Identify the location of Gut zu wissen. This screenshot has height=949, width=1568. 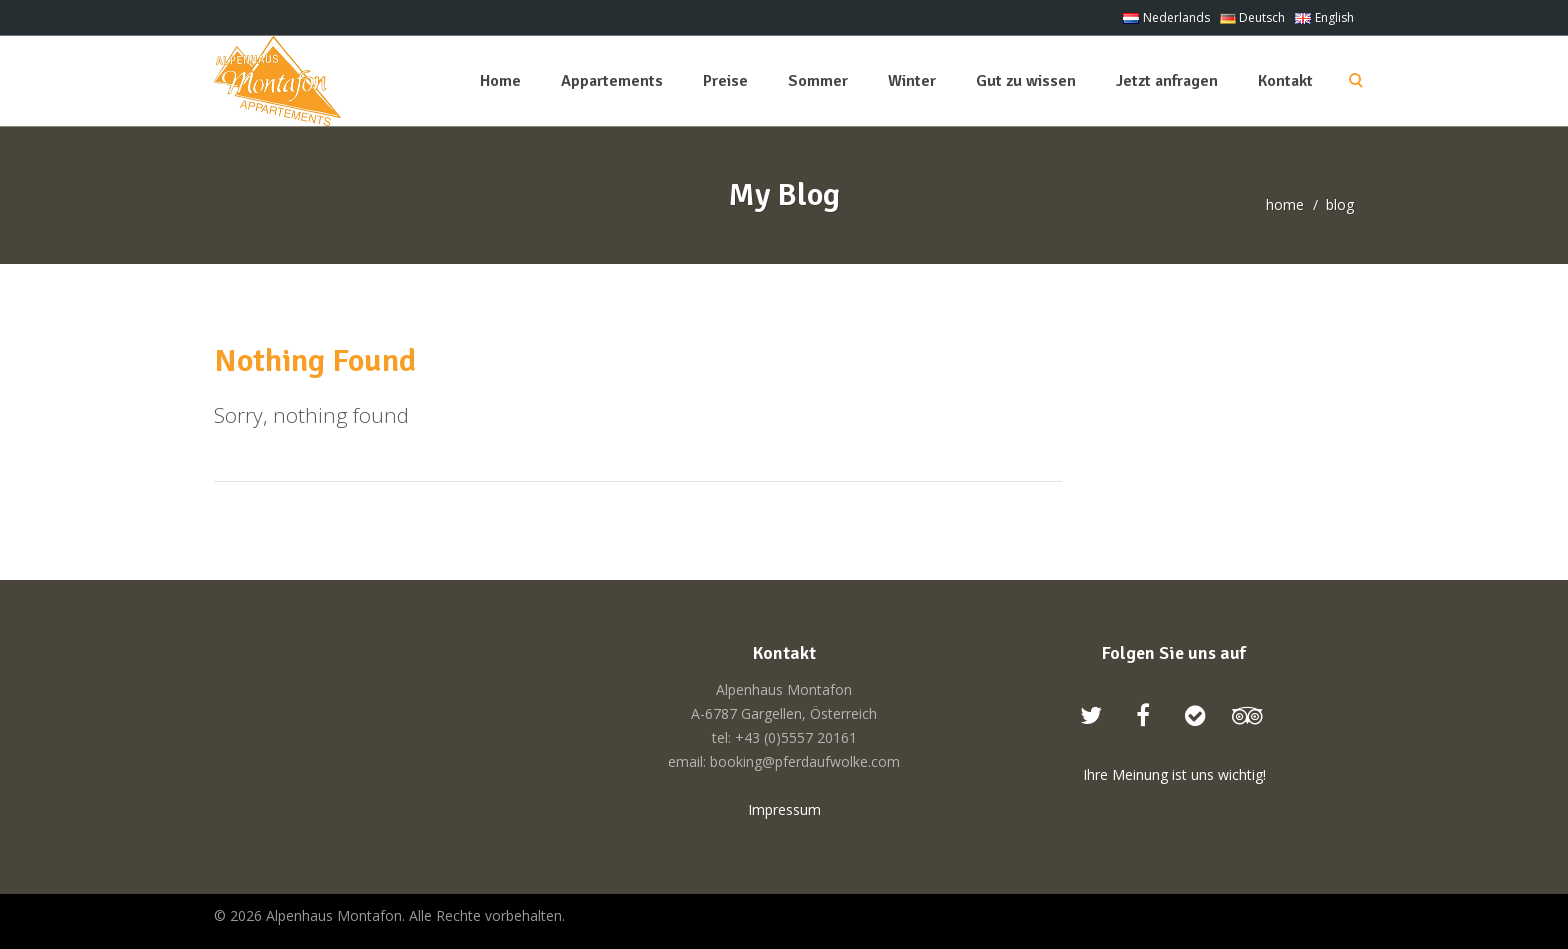
(1026, 81).